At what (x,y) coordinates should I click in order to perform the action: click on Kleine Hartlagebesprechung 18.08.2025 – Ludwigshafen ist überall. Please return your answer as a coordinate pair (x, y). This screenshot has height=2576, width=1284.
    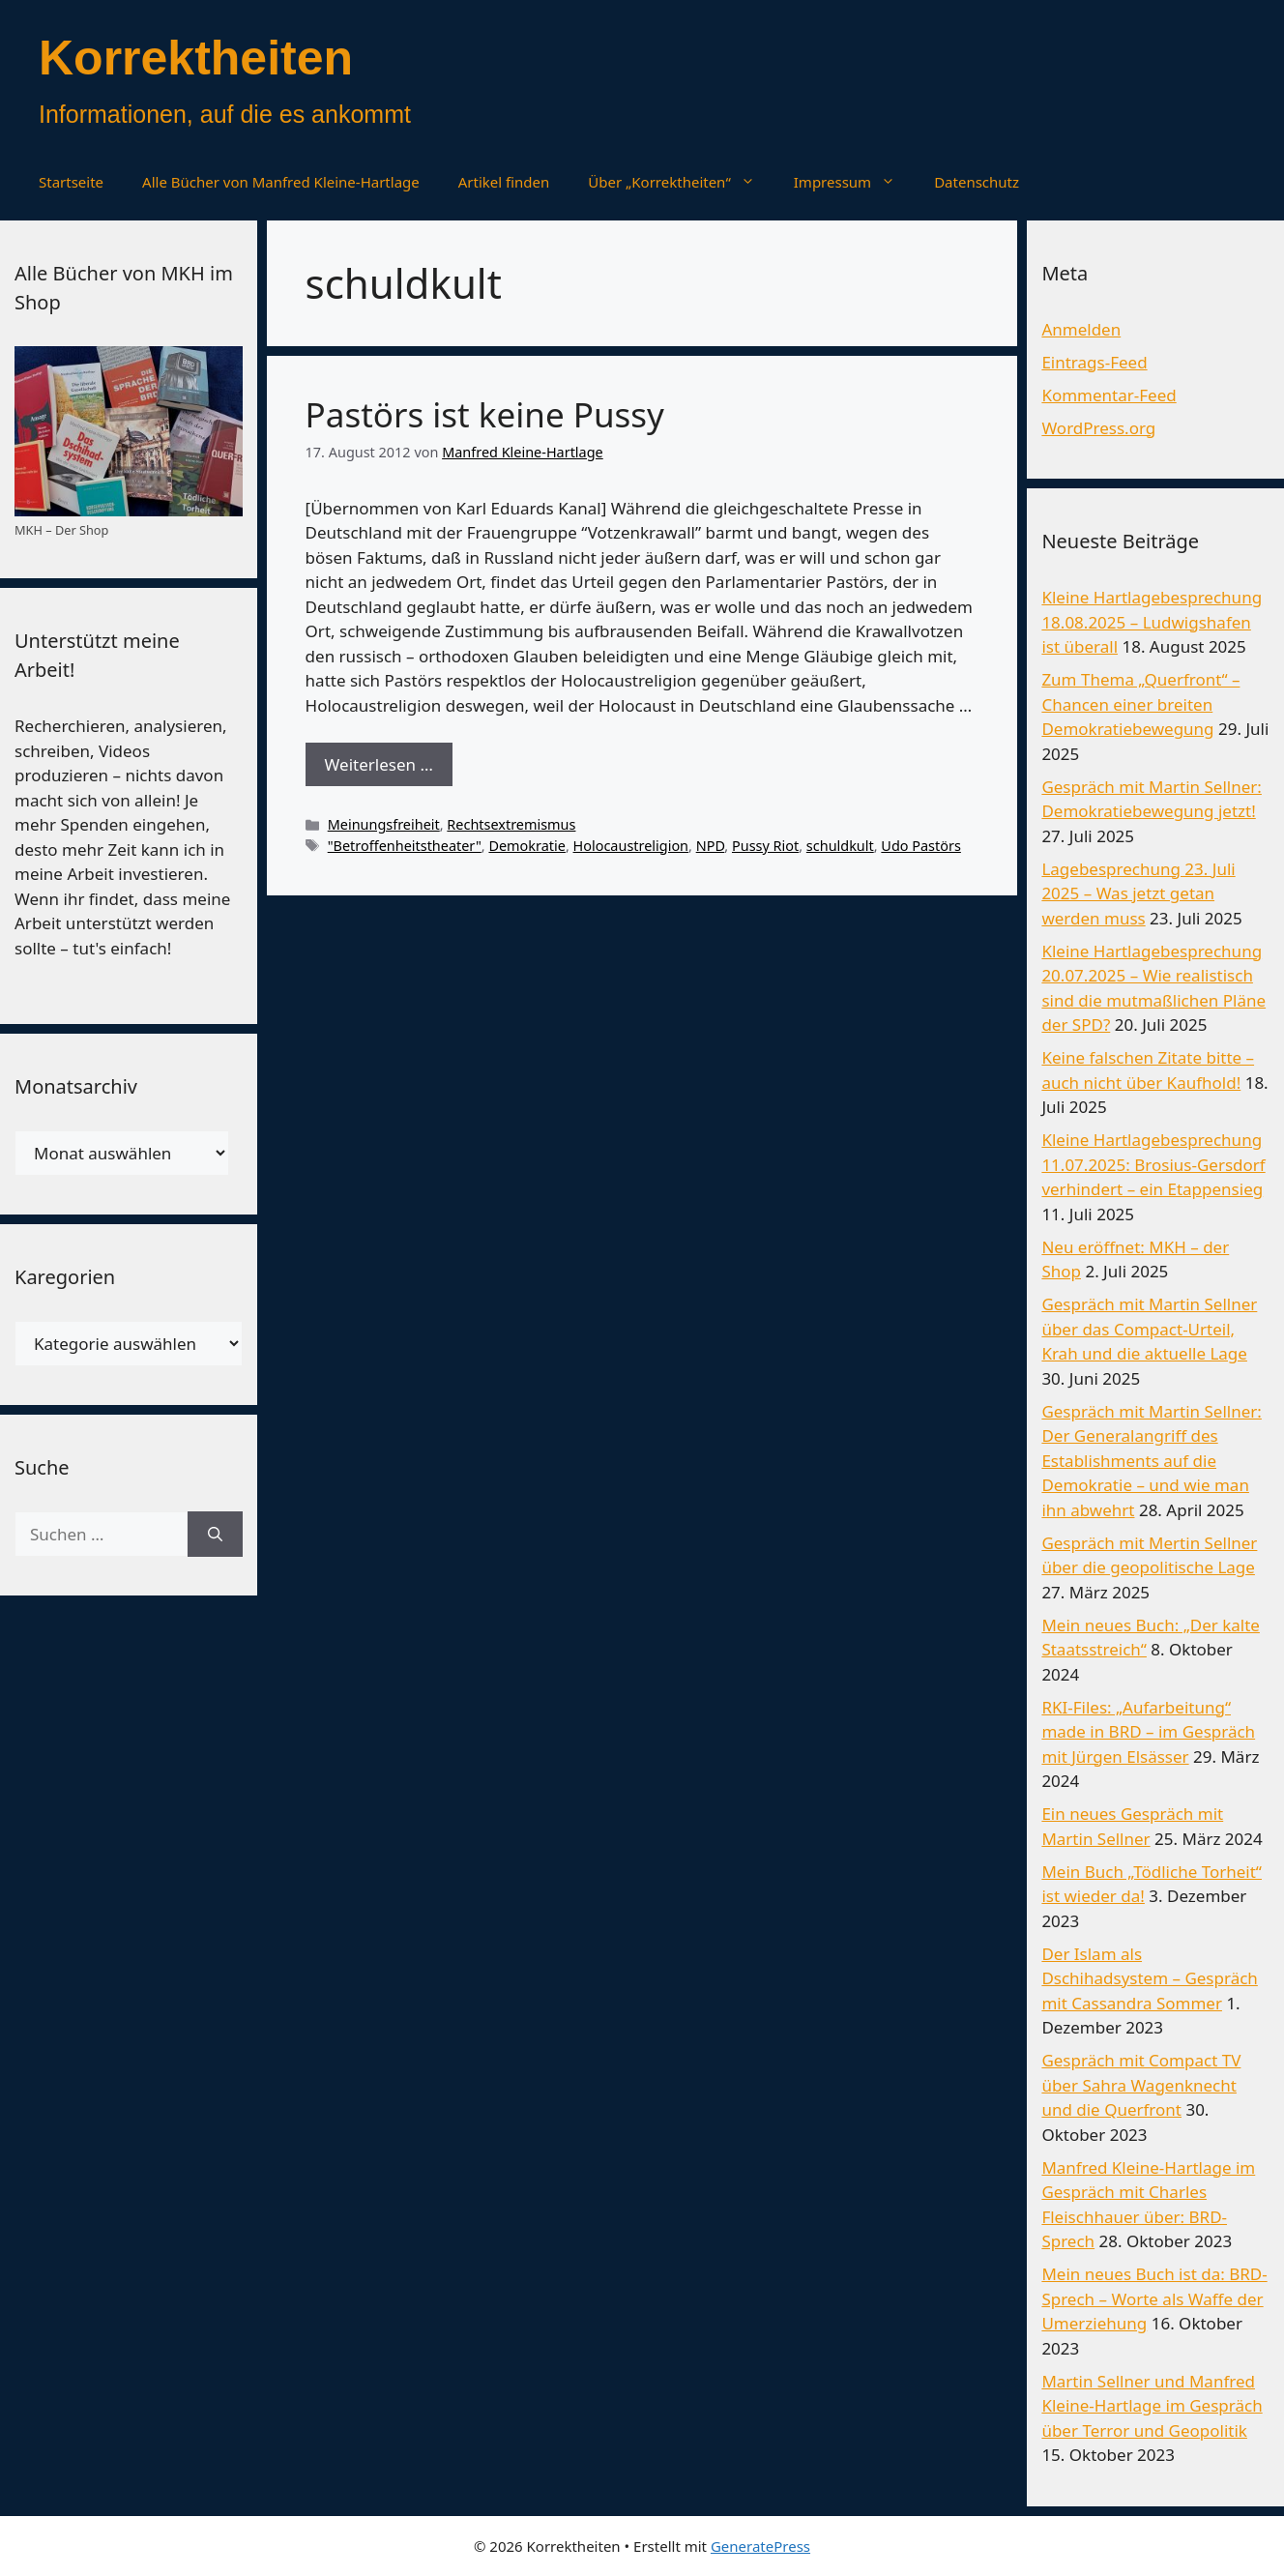
    Looking at the image, I should click on (1151, 622).